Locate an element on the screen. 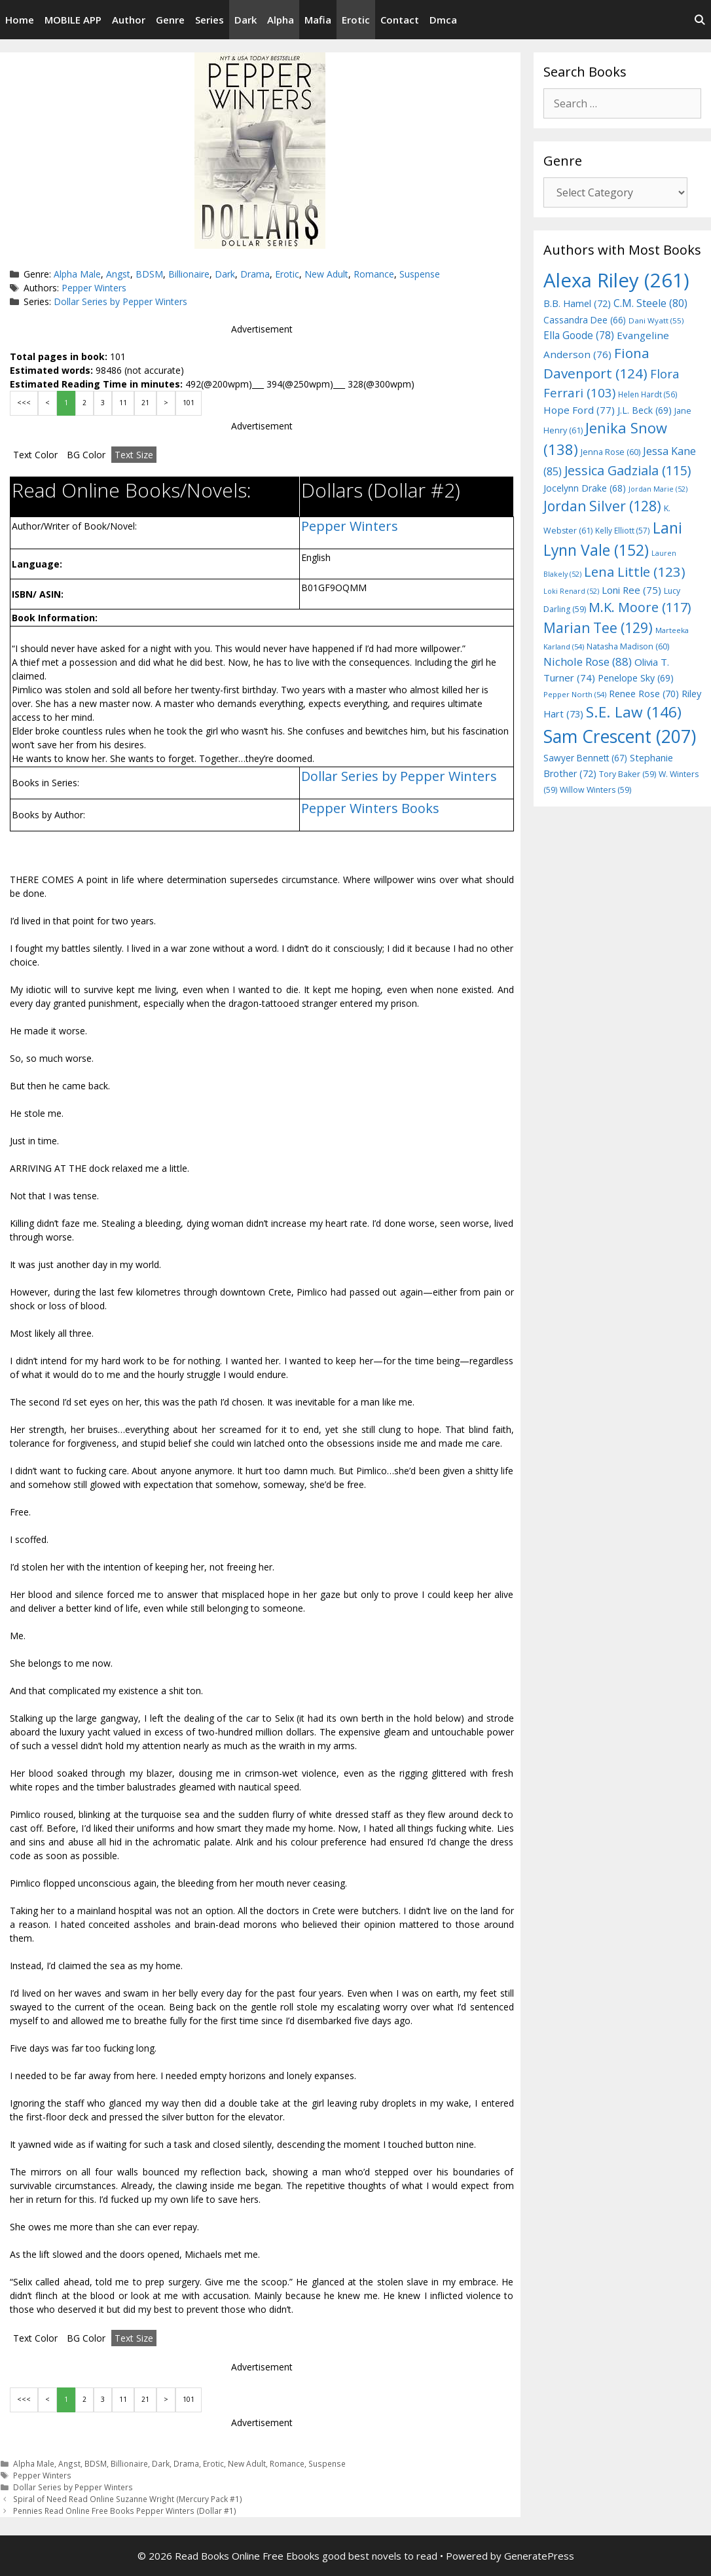 This screenshot has width=711, height=2576. <<< is located at coordinates (24, 402).